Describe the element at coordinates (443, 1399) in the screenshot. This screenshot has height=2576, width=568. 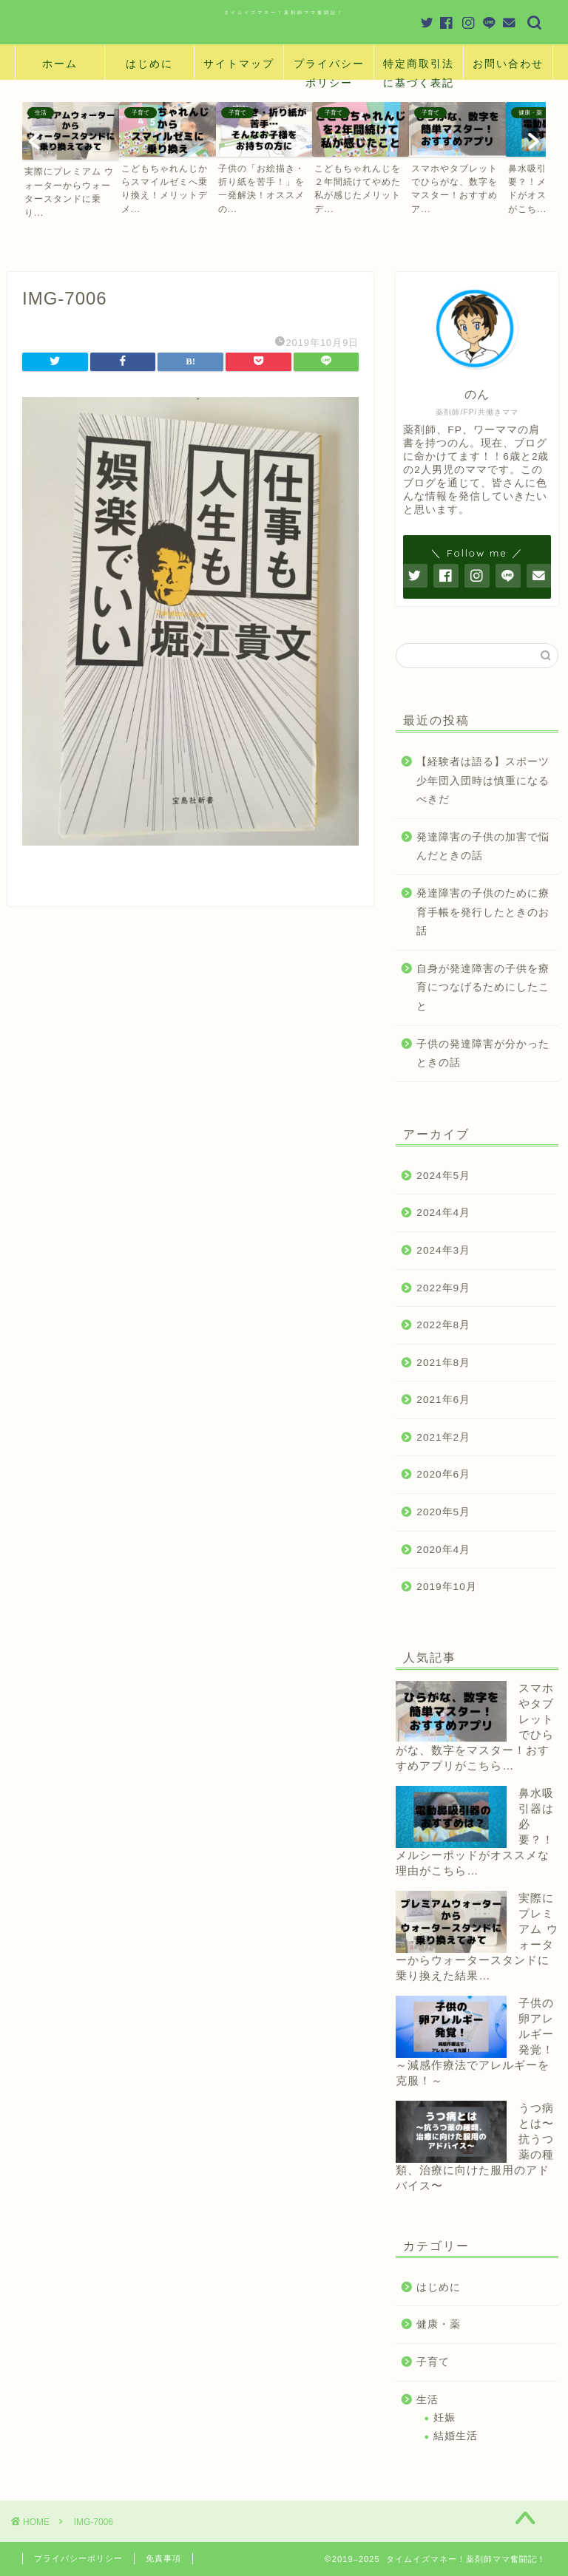
I see `2021年6月` at that location.